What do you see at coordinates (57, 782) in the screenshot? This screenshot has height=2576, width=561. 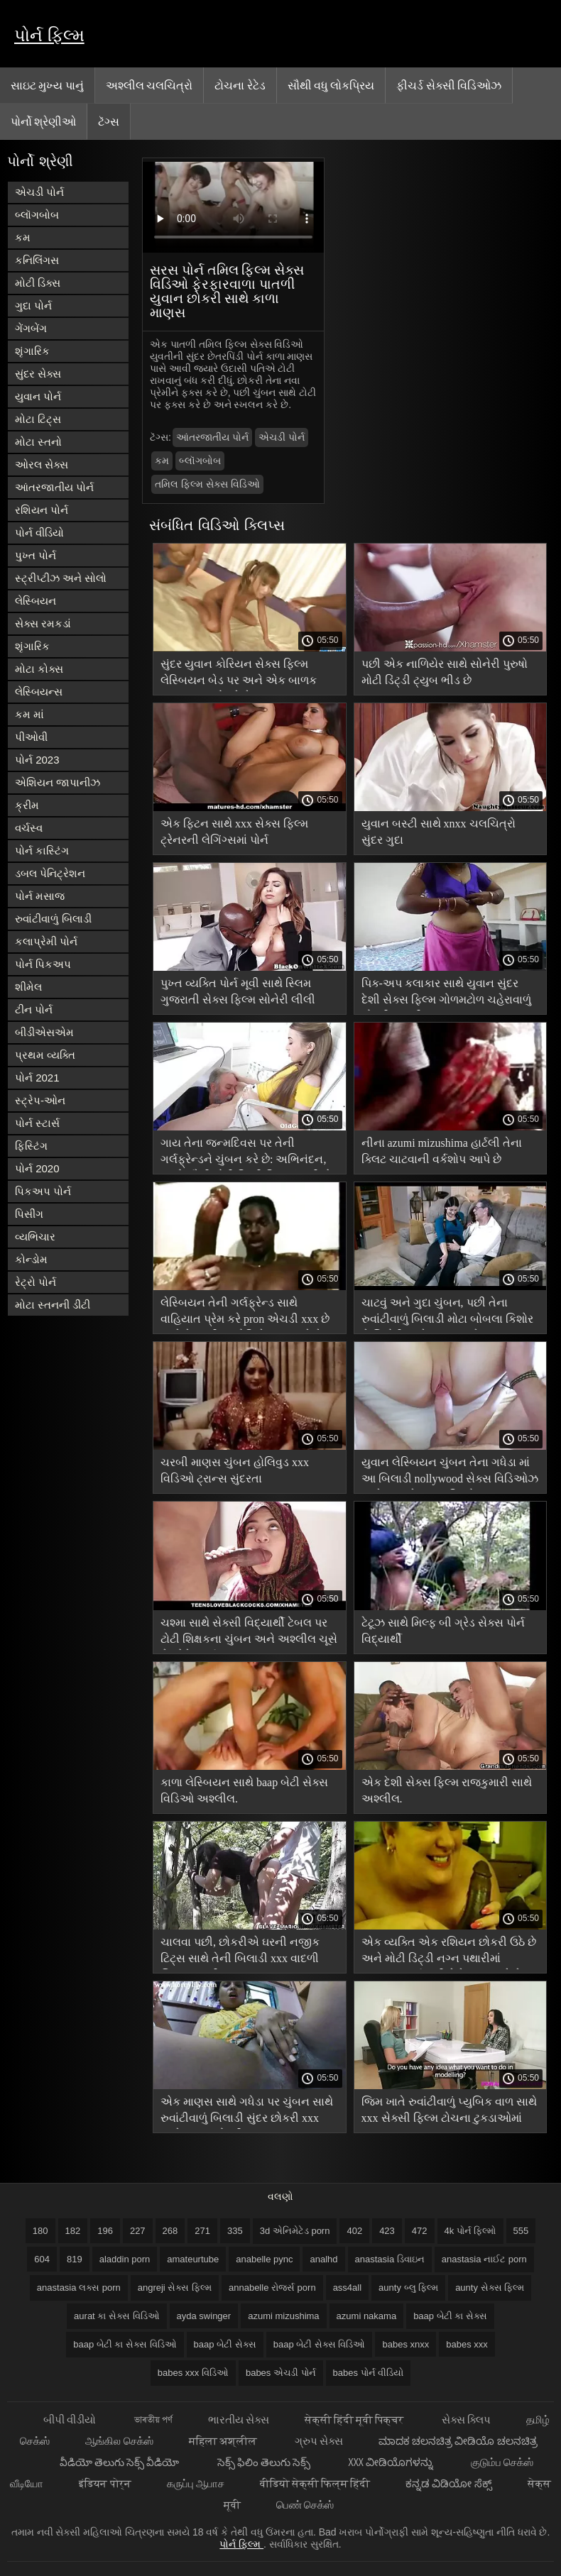 I see `એશિયન જાપાનીઝ` at bounding box center [57, 782].